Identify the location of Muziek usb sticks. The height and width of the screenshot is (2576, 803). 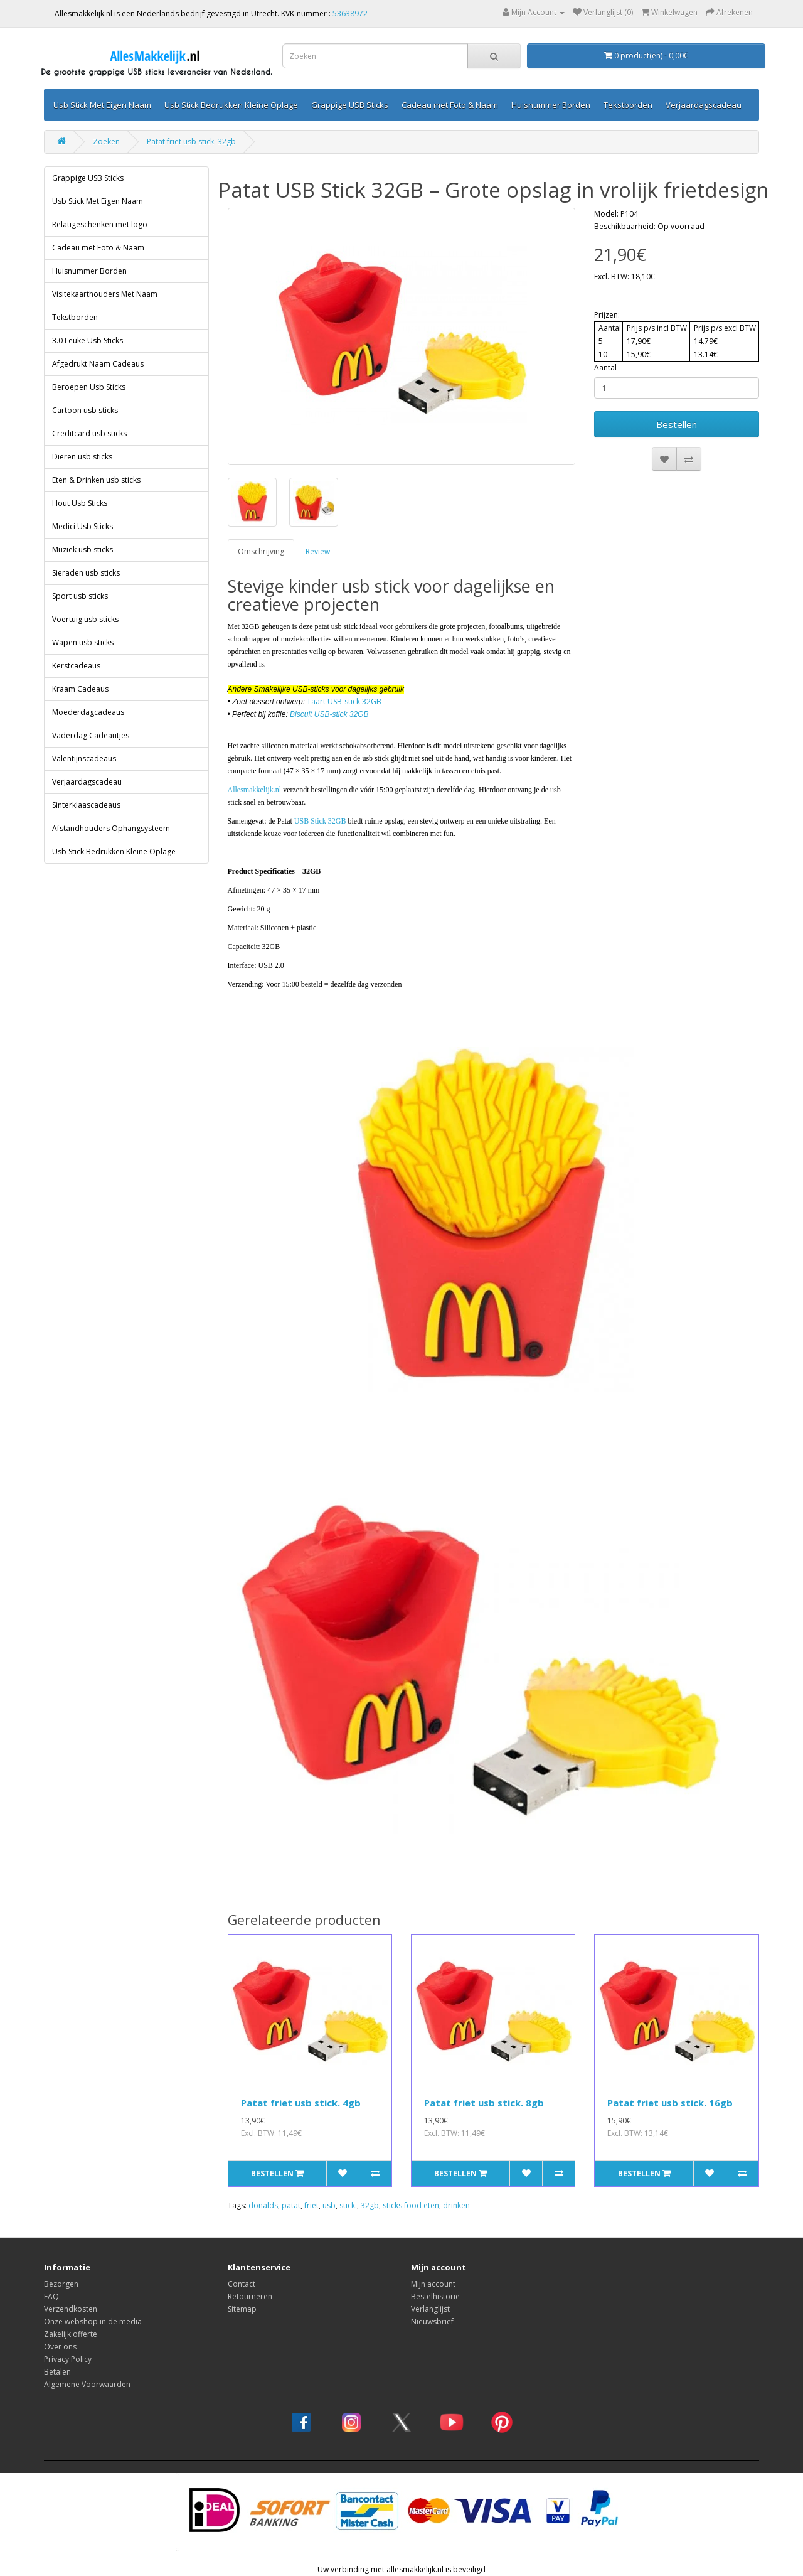
(82, 549).